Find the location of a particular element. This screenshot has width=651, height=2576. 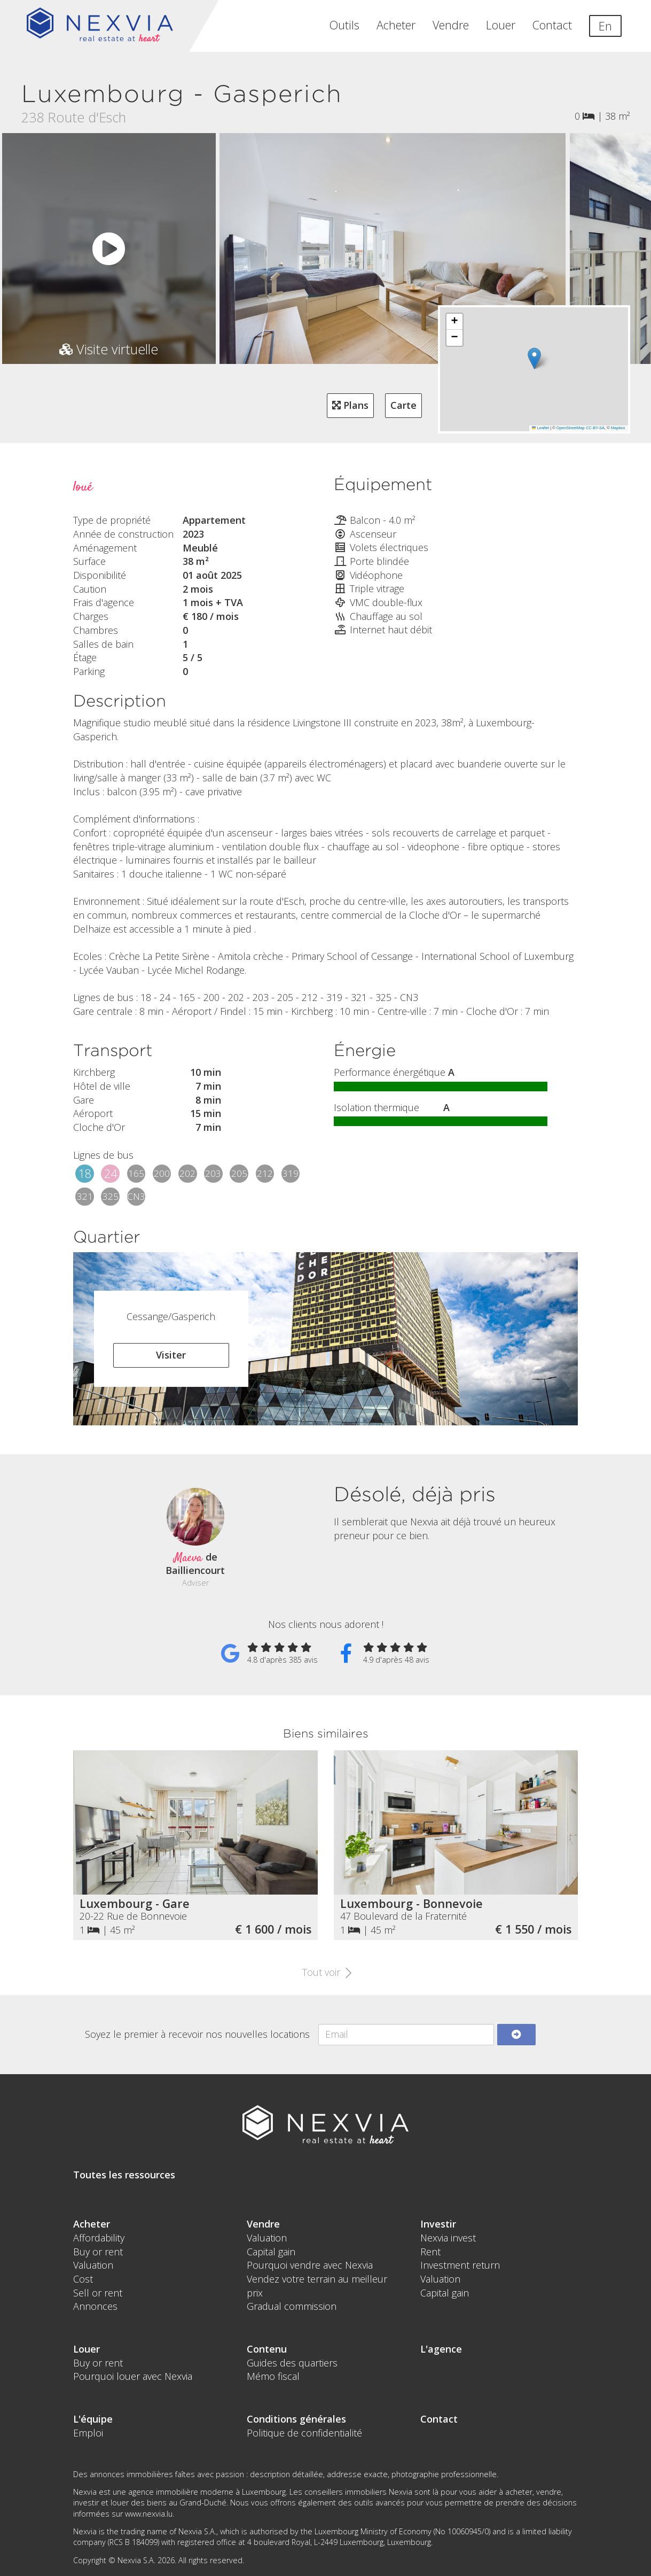

L'agence is located at coordinates (441, 2348).